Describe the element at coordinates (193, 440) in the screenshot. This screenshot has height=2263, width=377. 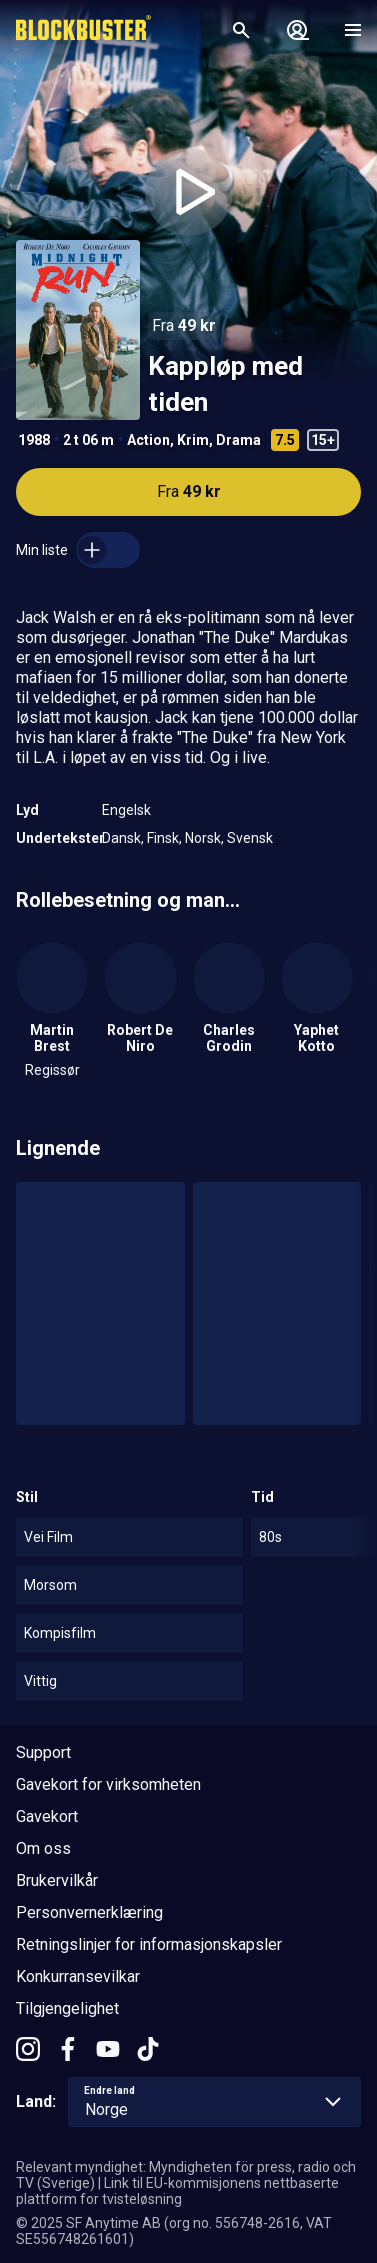
I see `Krim` at that location.